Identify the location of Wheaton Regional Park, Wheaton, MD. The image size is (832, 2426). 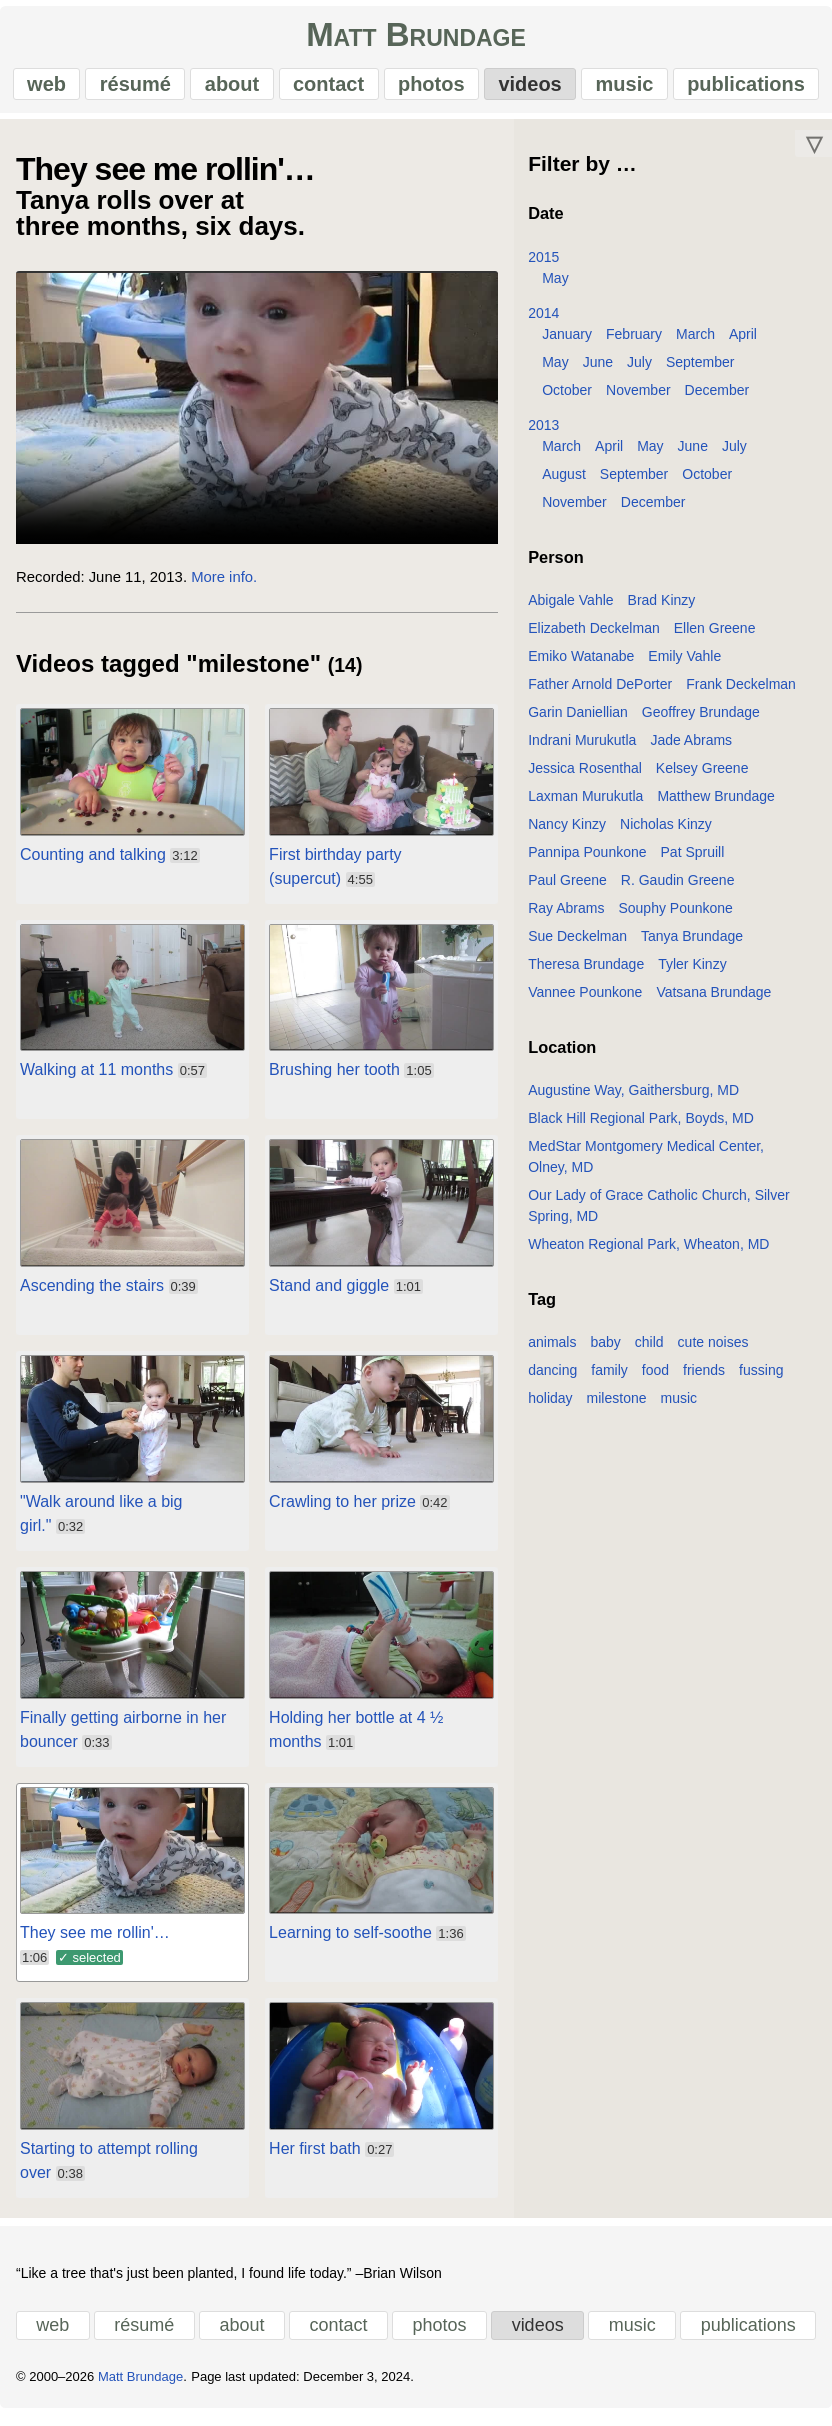
(648, 1254).